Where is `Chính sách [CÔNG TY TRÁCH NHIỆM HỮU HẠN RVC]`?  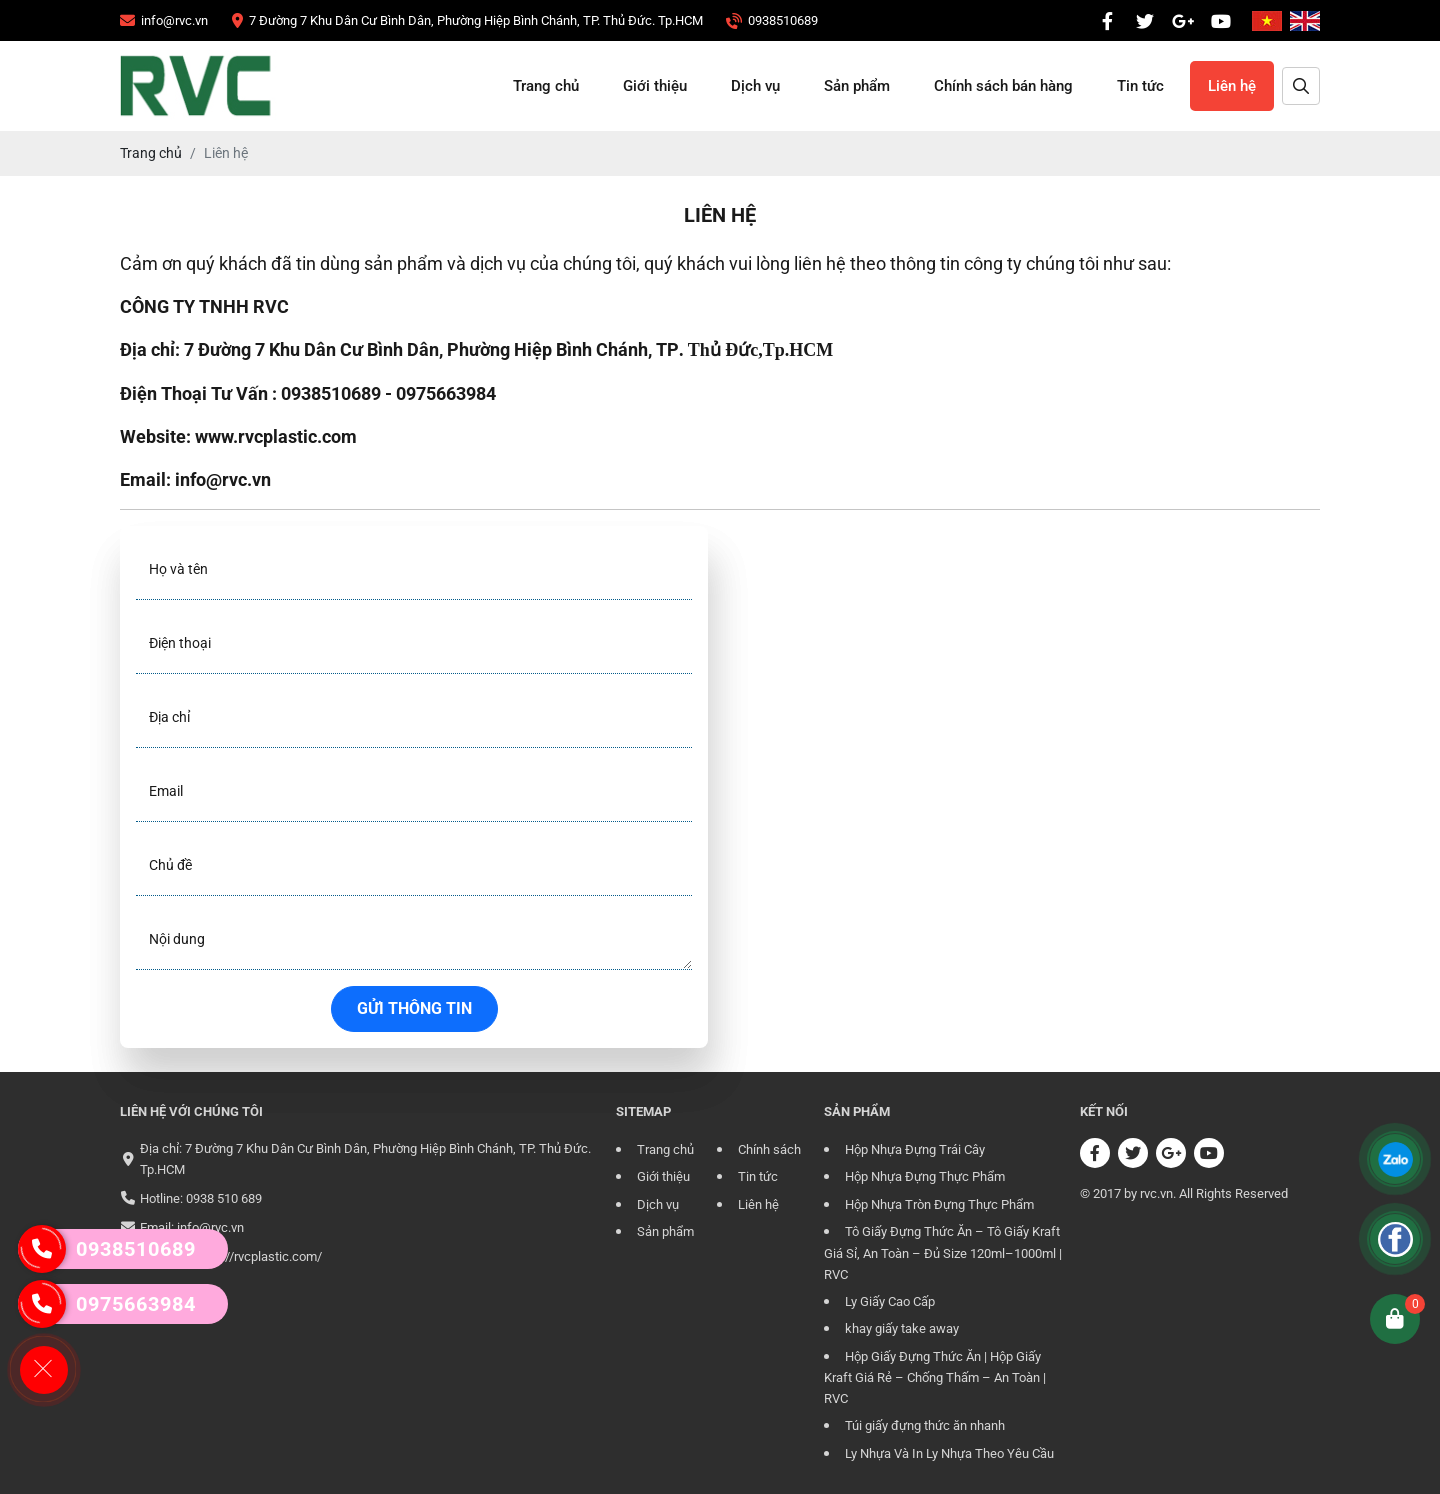 Chính sách [CÔNG TY TRÁCH NHIỆM HỮU HẠN RVC] is located at coordinates (769, 1149).